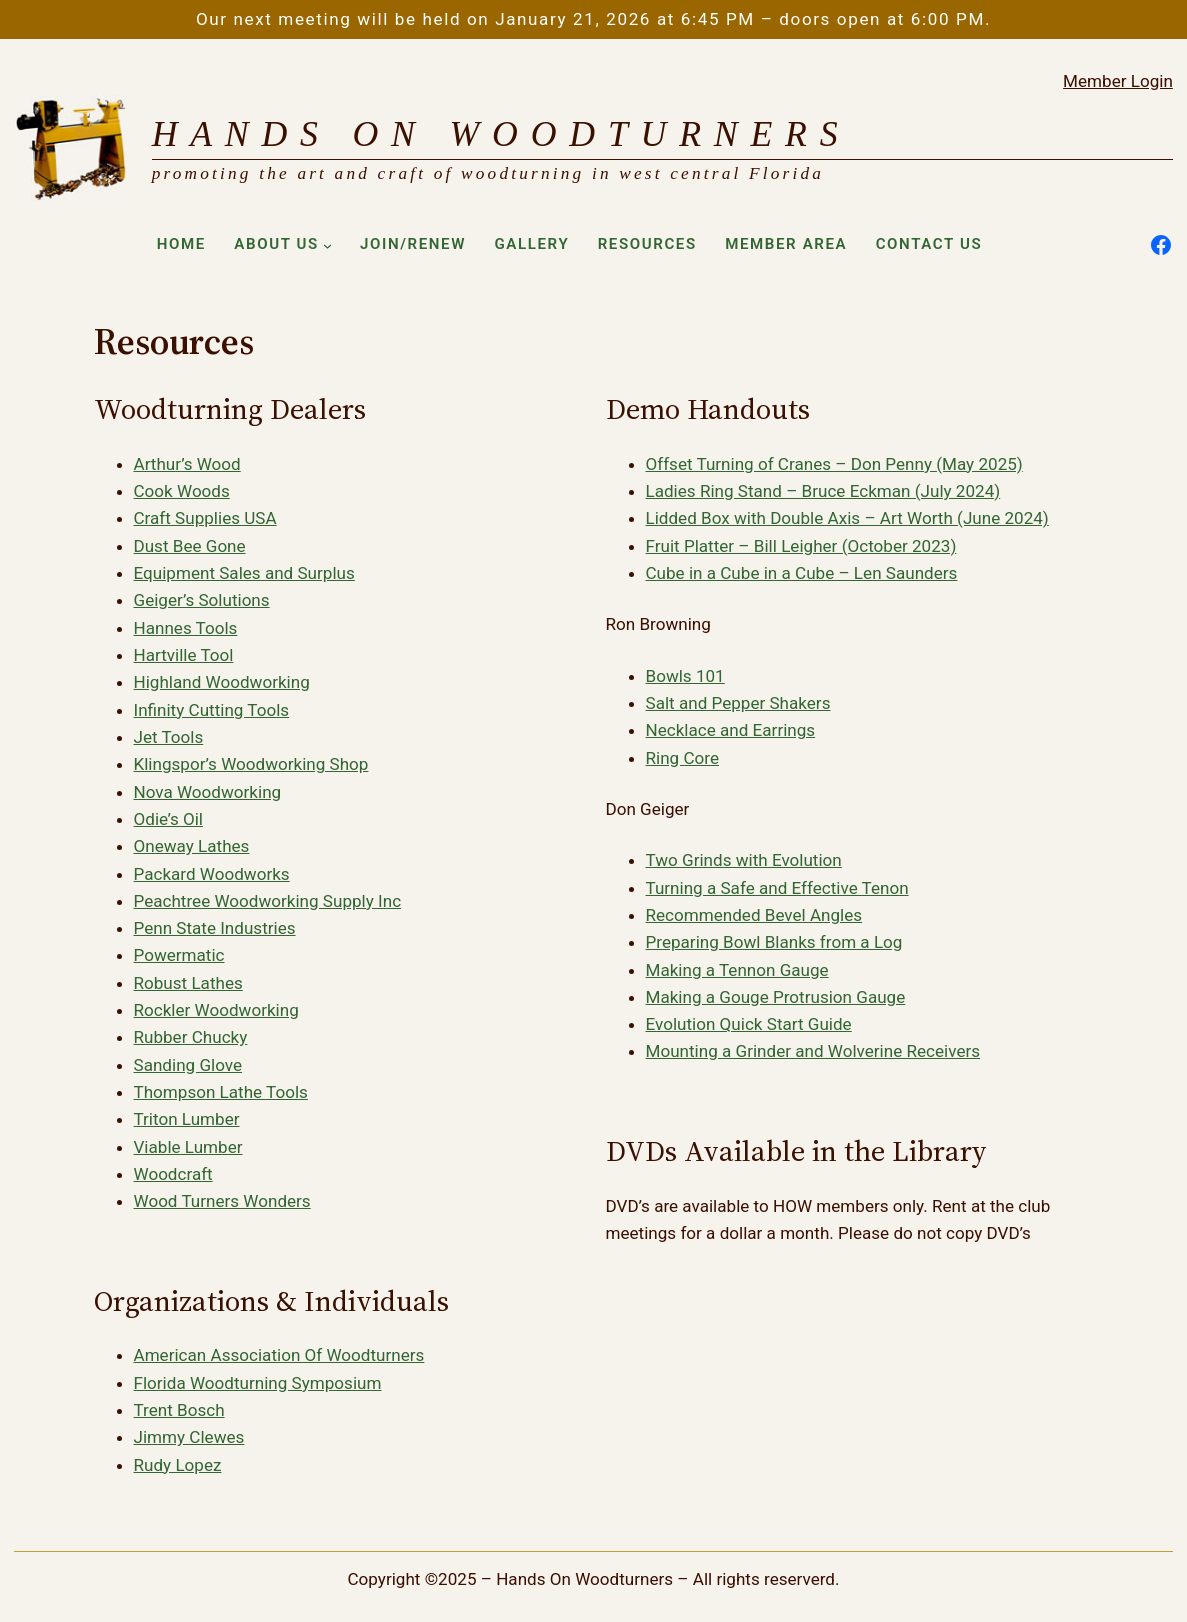  Describe the element at coordinates (188, 1065) in the screenshot. I see `Sanding Glove` at that location.